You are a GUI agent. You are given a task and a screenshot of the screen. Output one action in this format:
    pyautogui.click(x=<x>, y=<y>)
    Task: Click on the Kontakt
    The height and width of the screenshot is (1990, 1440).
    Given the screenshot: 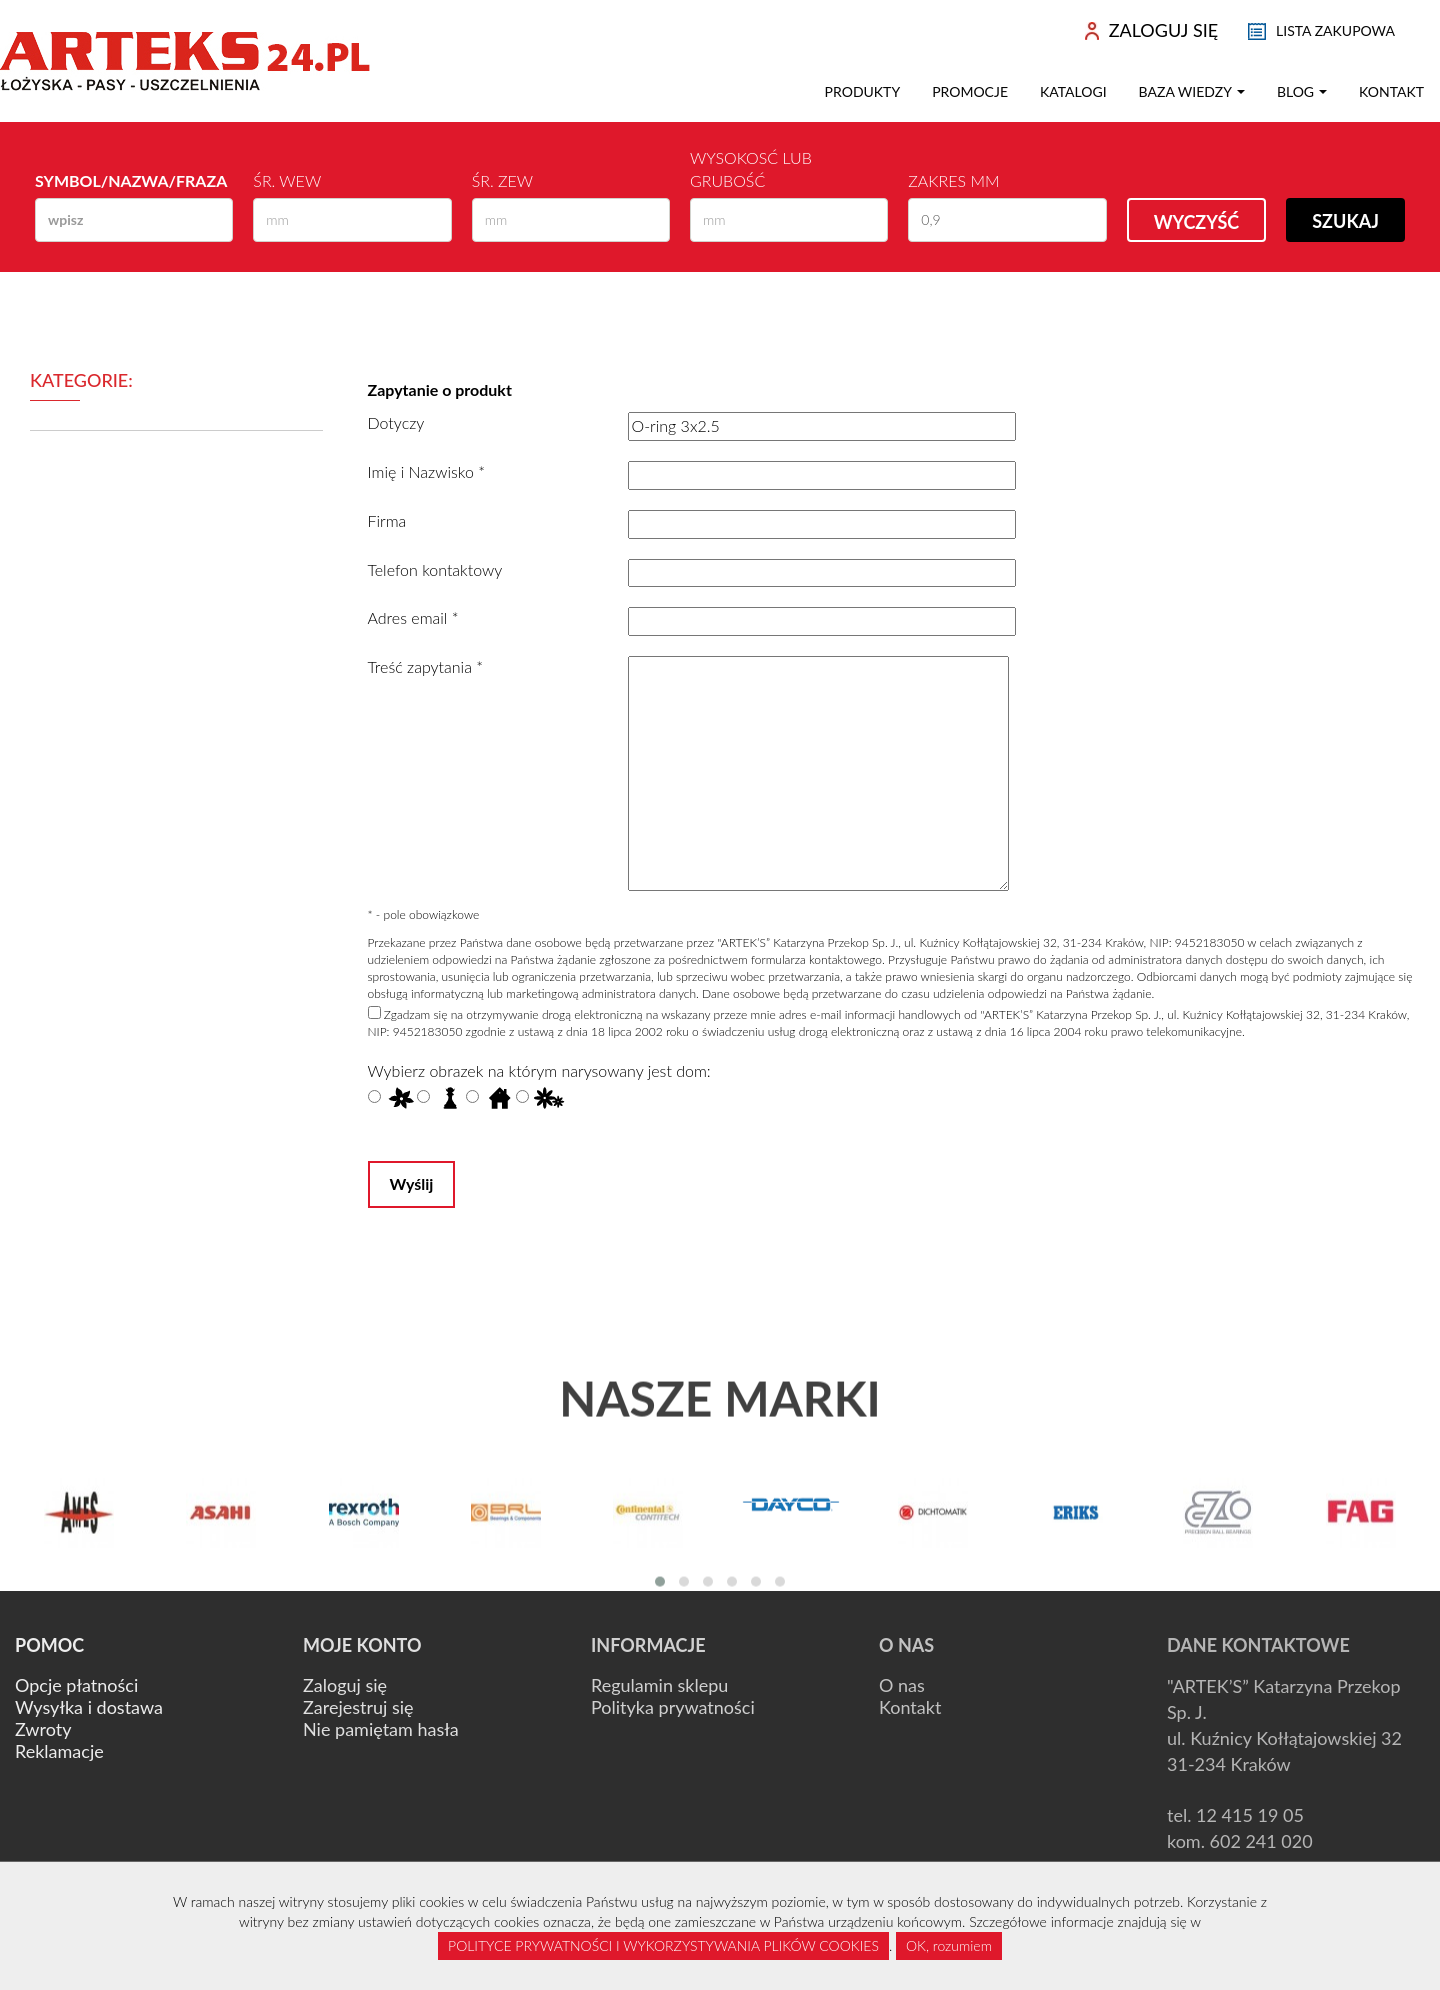 What is the action you would take?
    pyautogui.click(x=1391, y=91)
    